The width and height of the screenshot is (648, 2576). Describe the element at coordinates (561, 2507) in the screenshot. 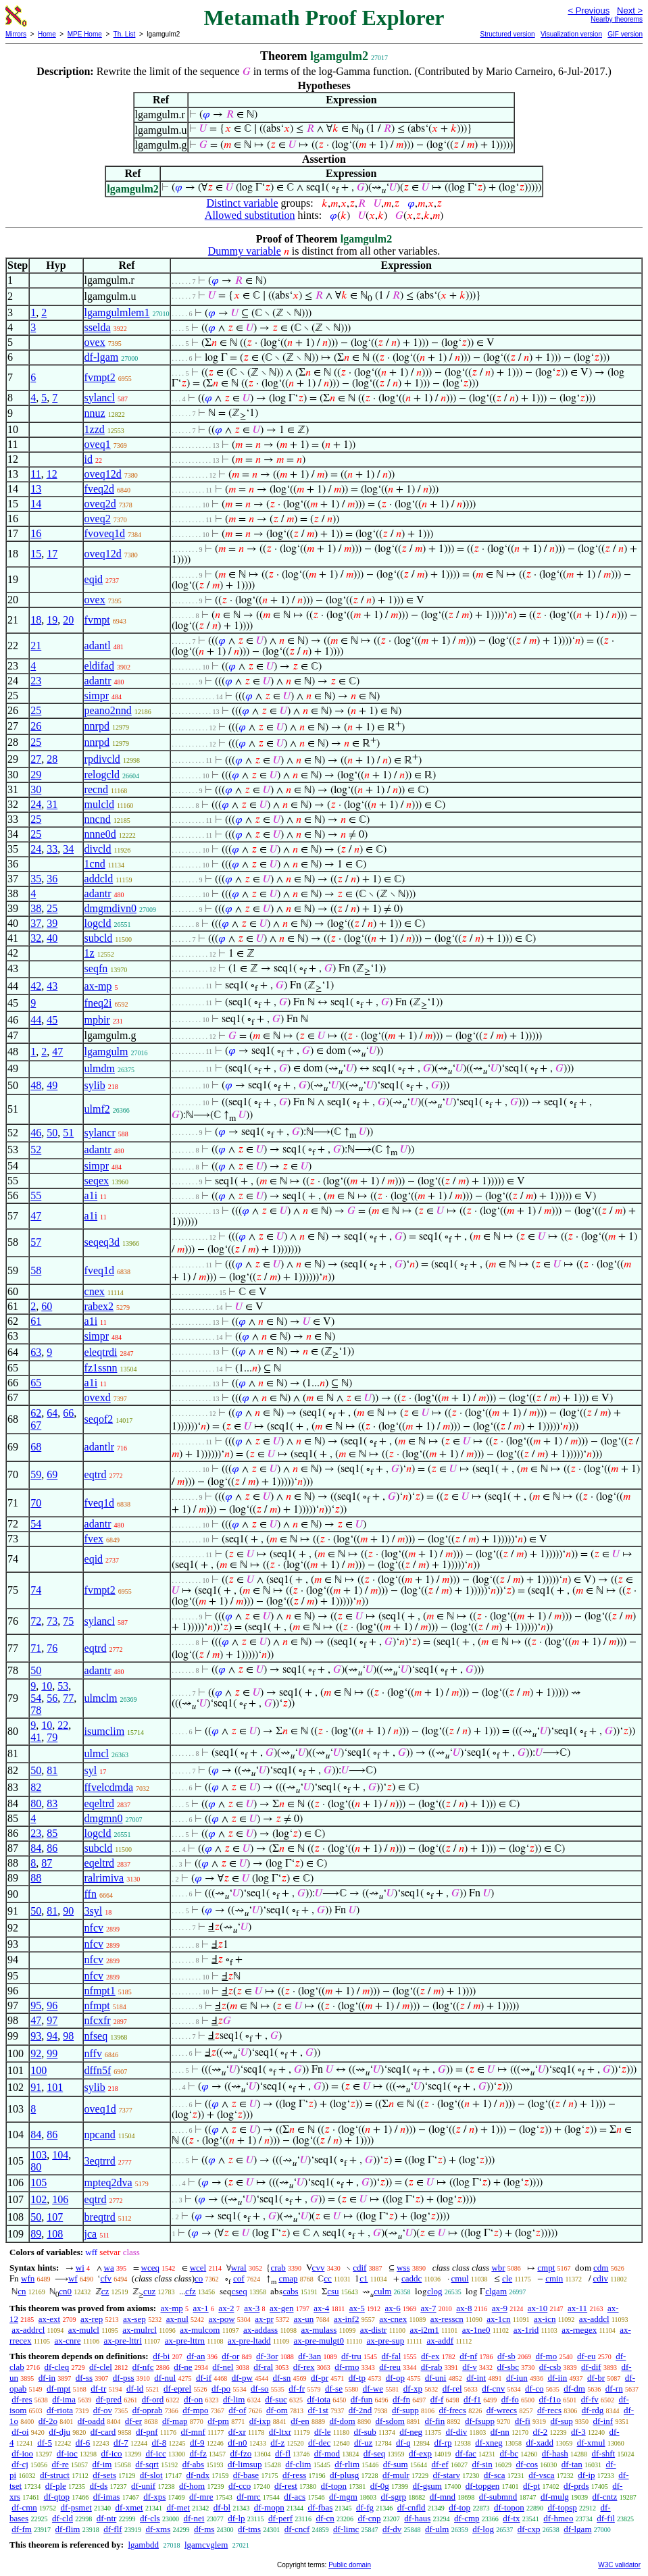

I see `df-topsp` at that location.